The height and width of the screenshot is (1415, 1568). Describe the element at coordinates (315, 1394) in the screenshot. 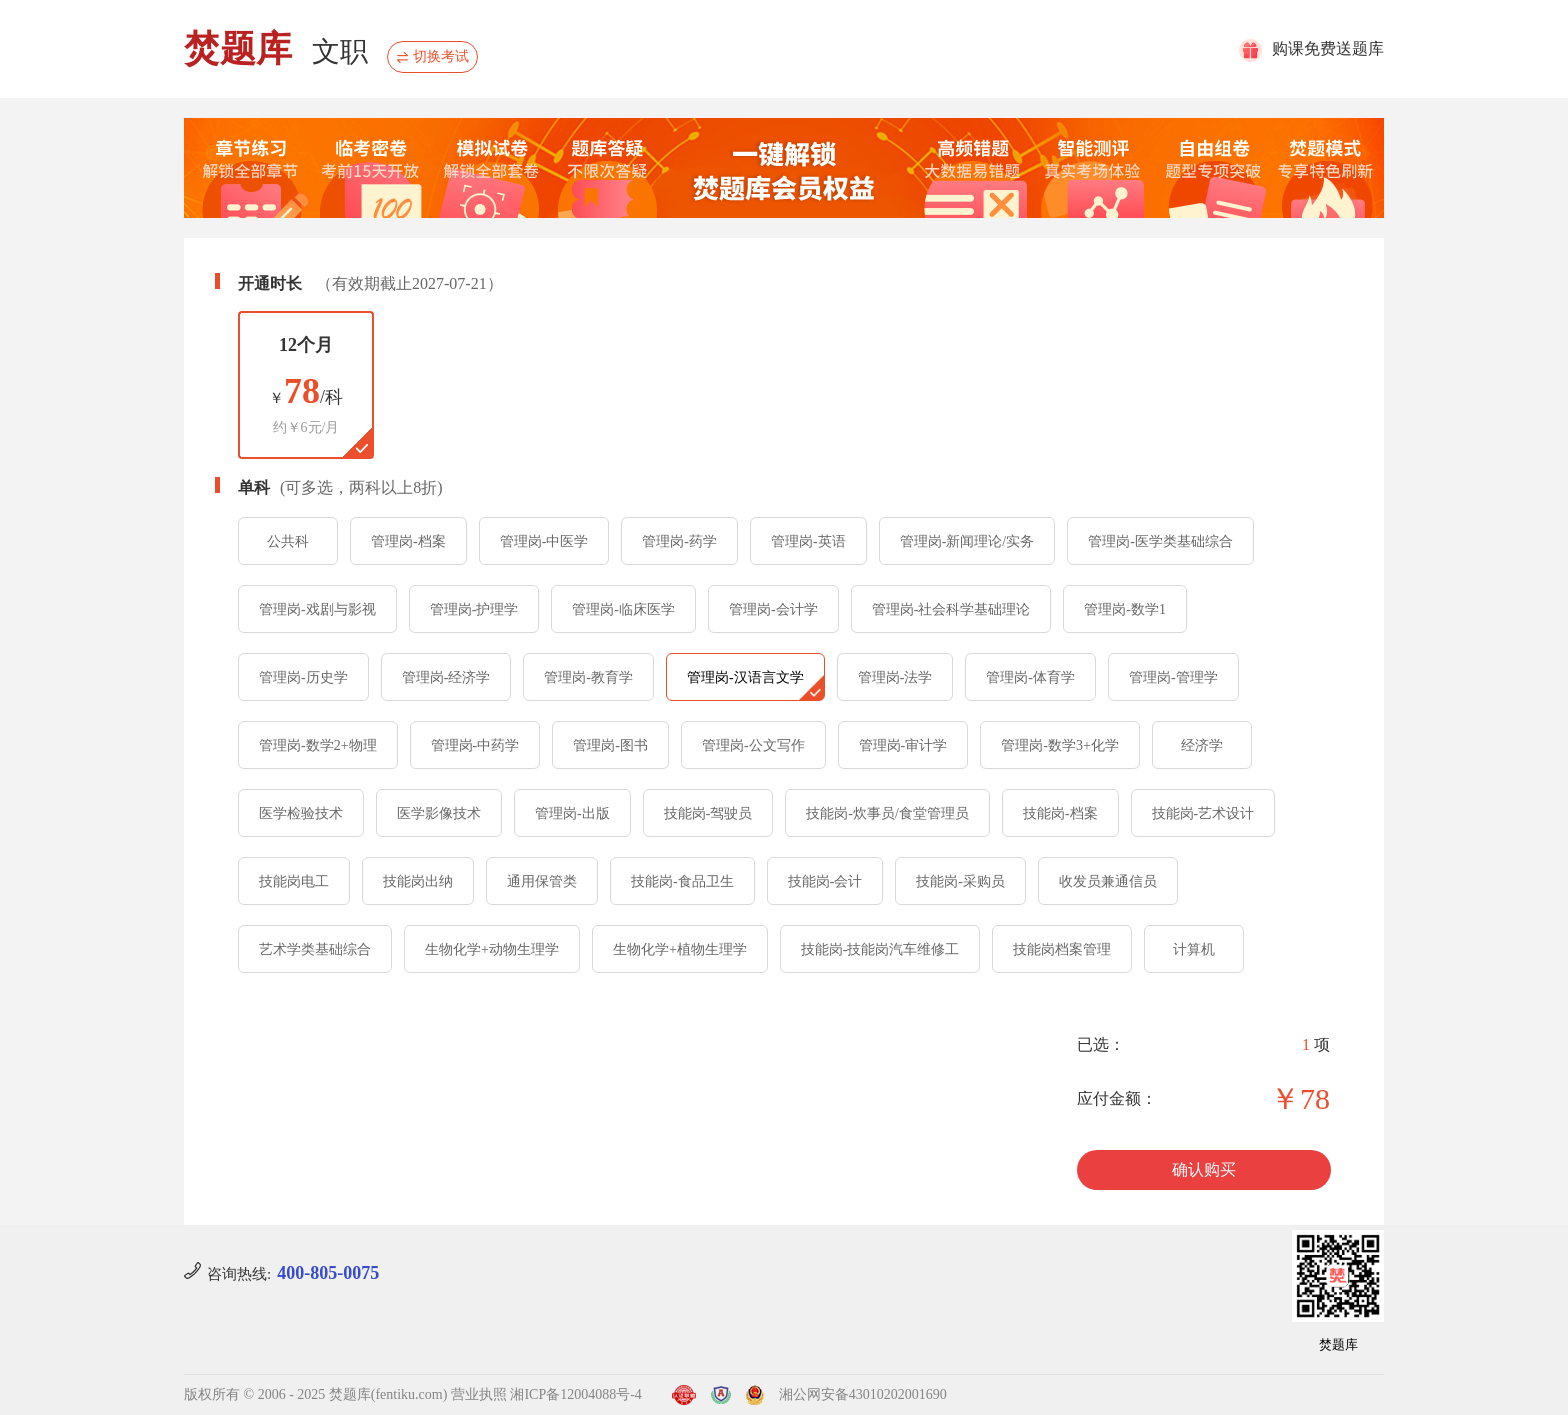

I see `版权所有 © 2006 - 2025 焚题库(fentiku.com)` at that location.